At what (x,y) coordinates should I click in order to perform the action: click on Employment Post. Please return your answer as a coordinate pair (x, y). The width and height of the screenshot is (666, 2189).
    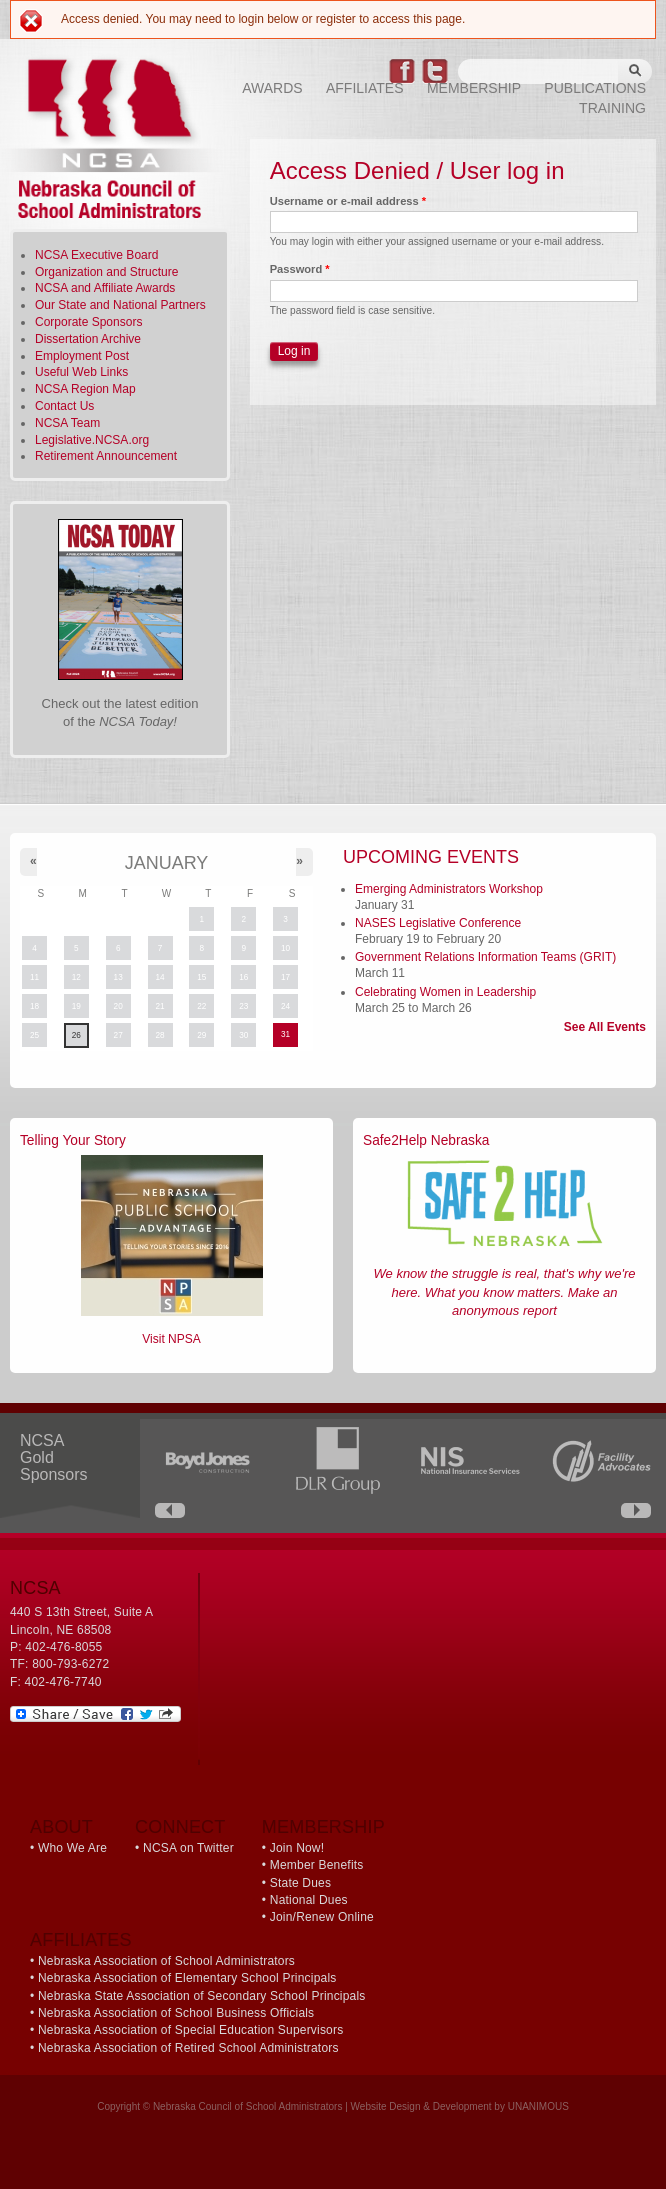
    Looking at the image, I should click on (82, 356).